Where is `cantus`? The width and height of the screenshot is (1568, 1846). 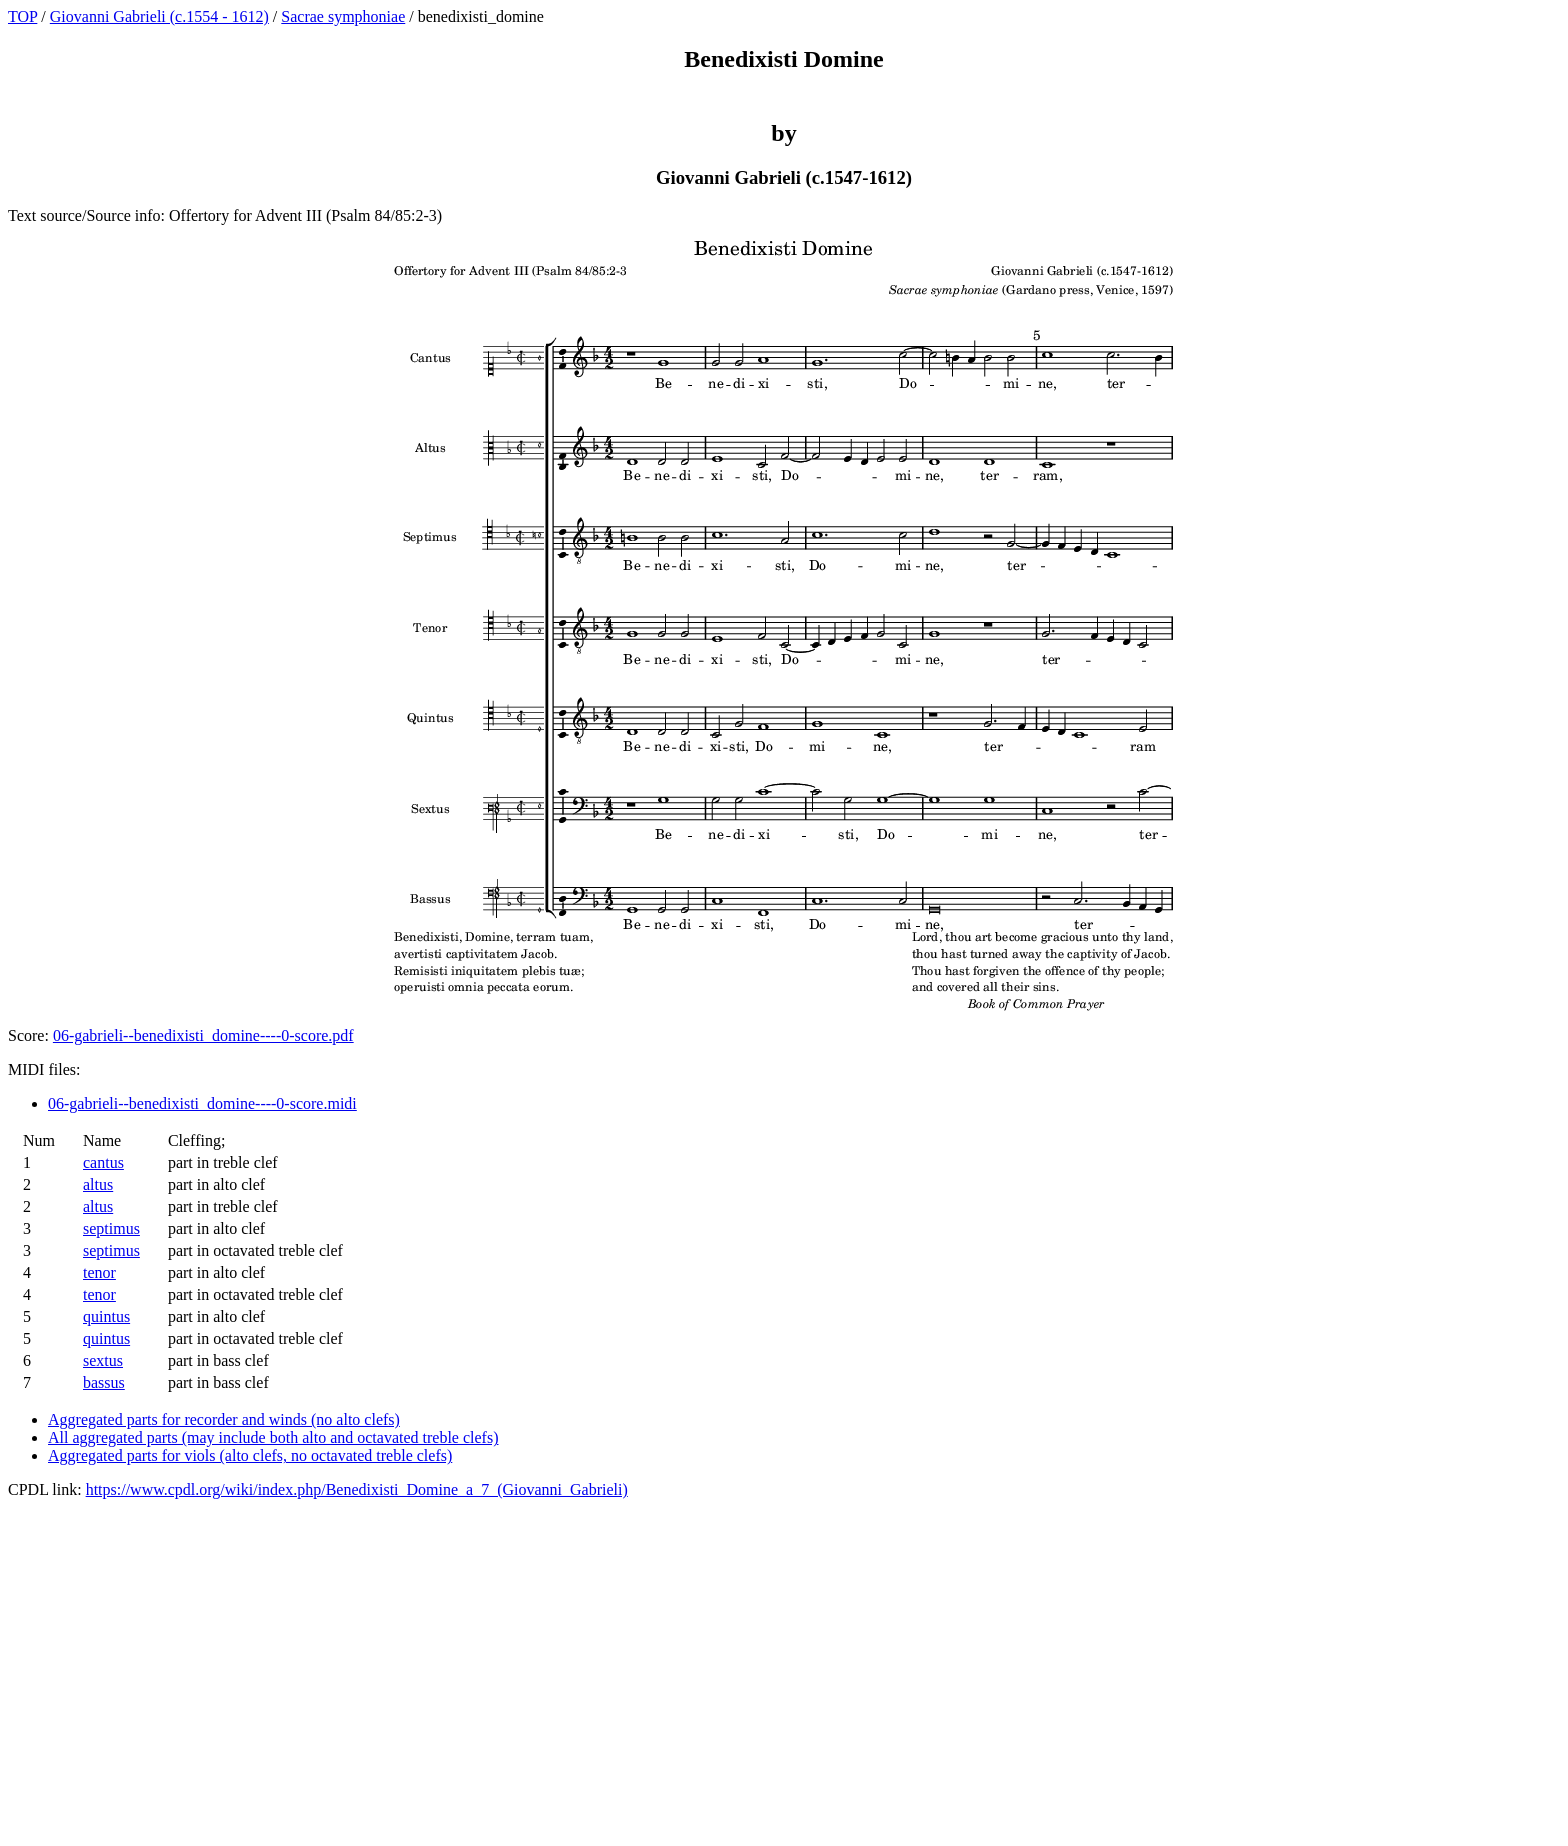 cantus is located at coordinates (103, 1162).